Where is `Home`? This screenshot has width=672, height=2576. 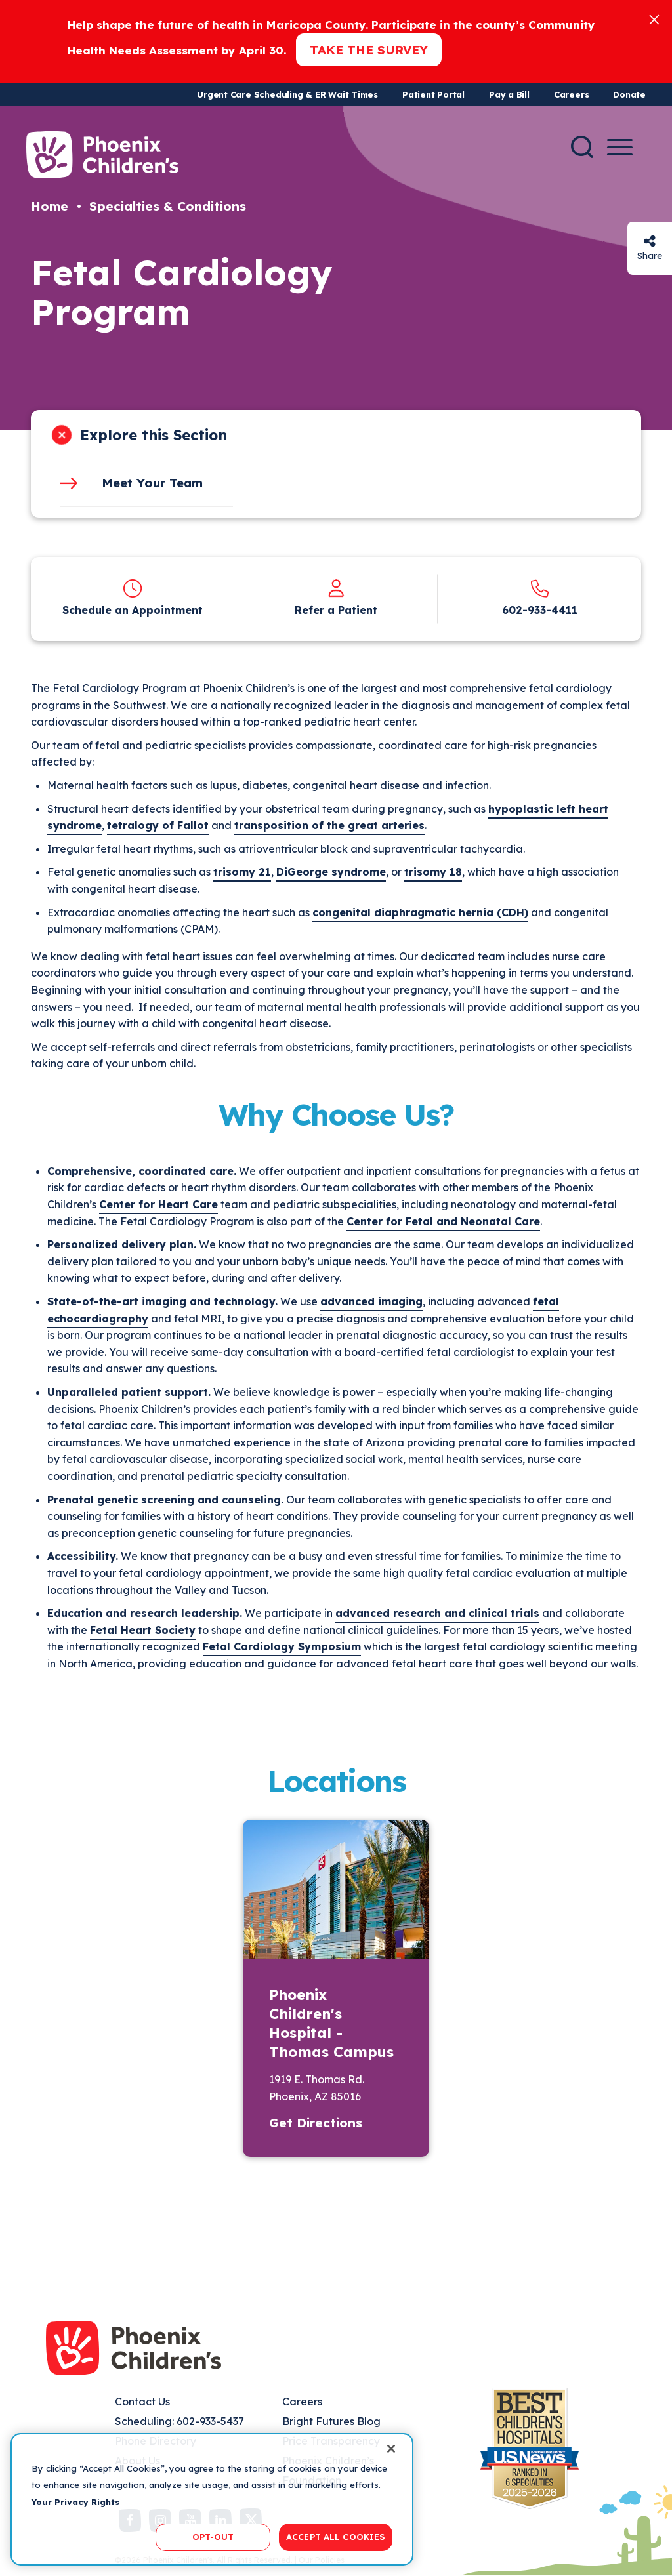
Home is located at coordinates (49, 206).